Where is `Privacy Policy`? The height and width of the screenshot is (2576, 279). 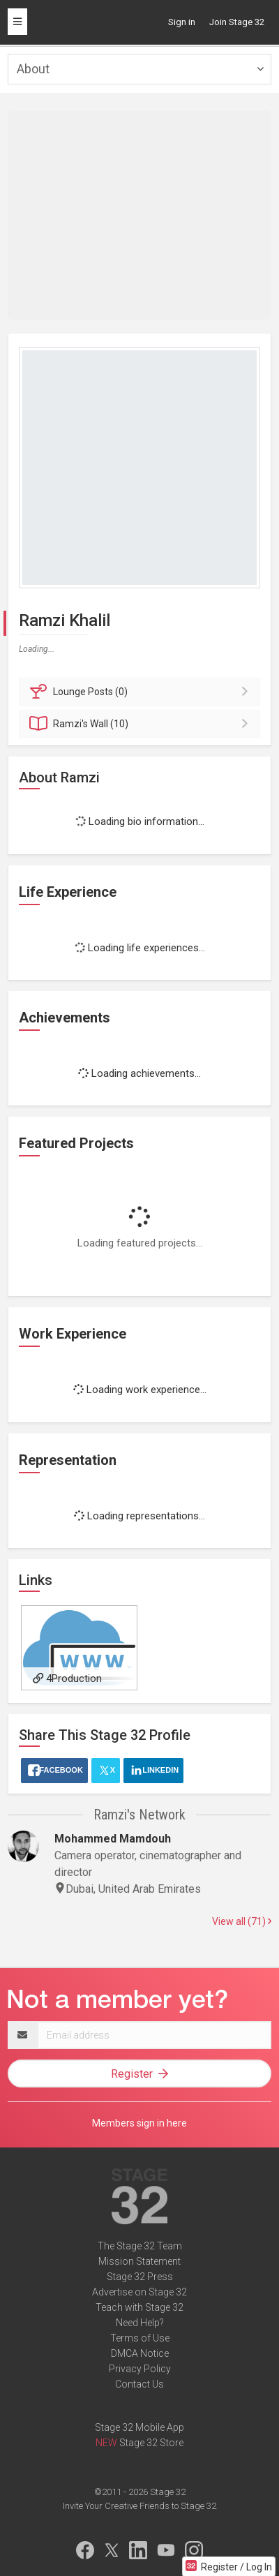 Privacy Policy is located at coordinates (140, 2368).